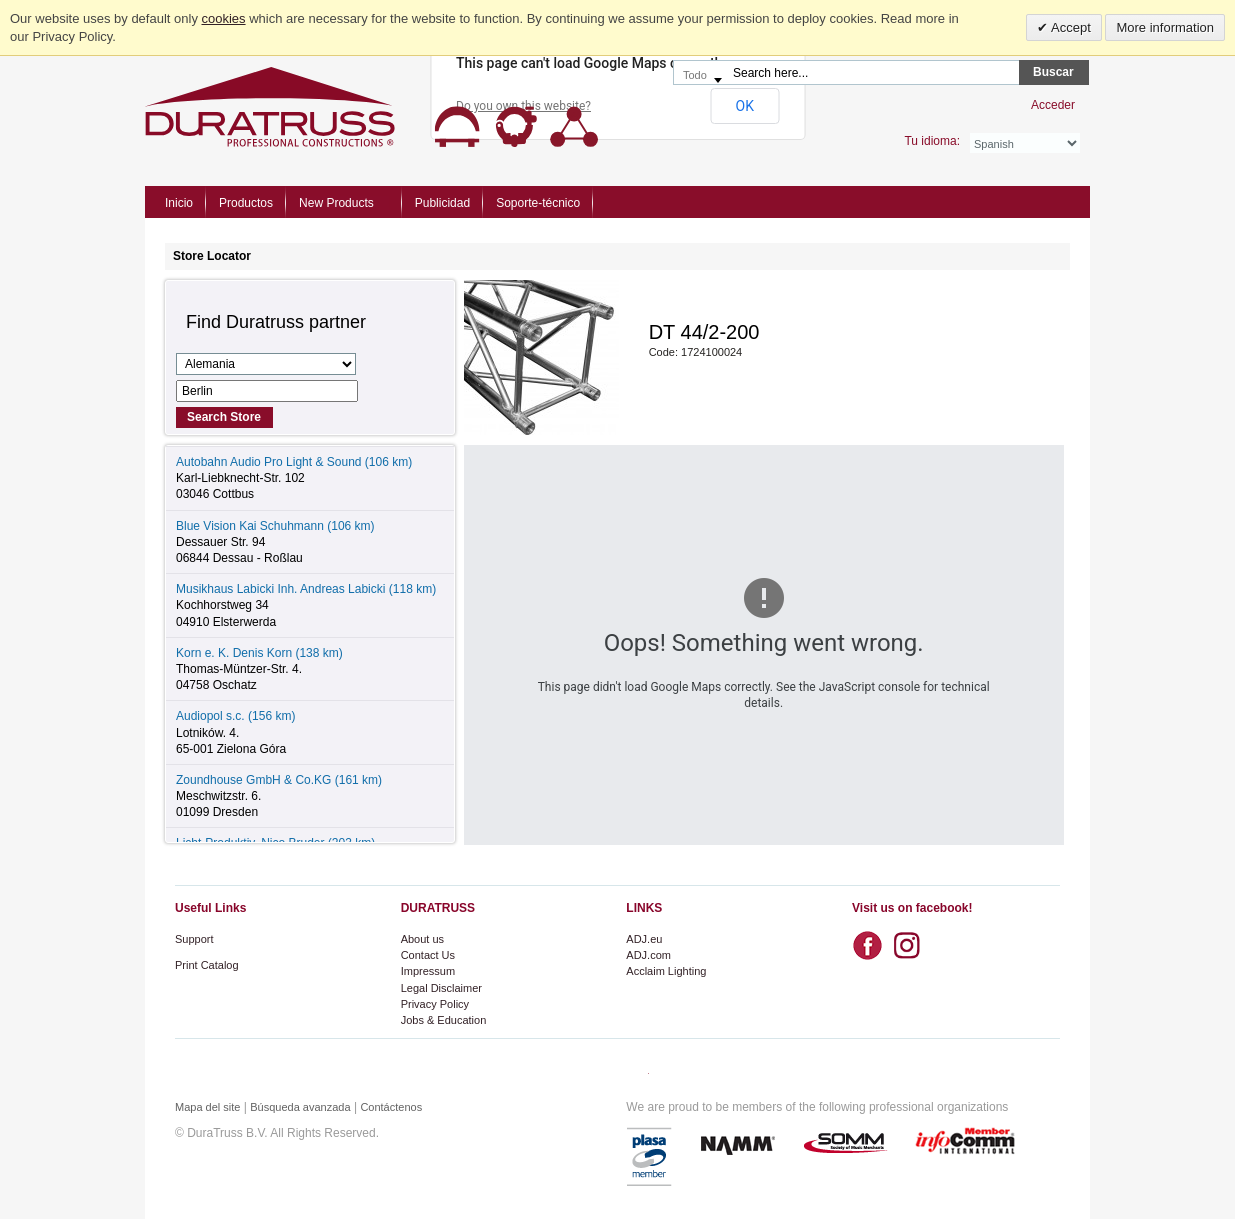  I want to click on Impressum, so click(428, 971).